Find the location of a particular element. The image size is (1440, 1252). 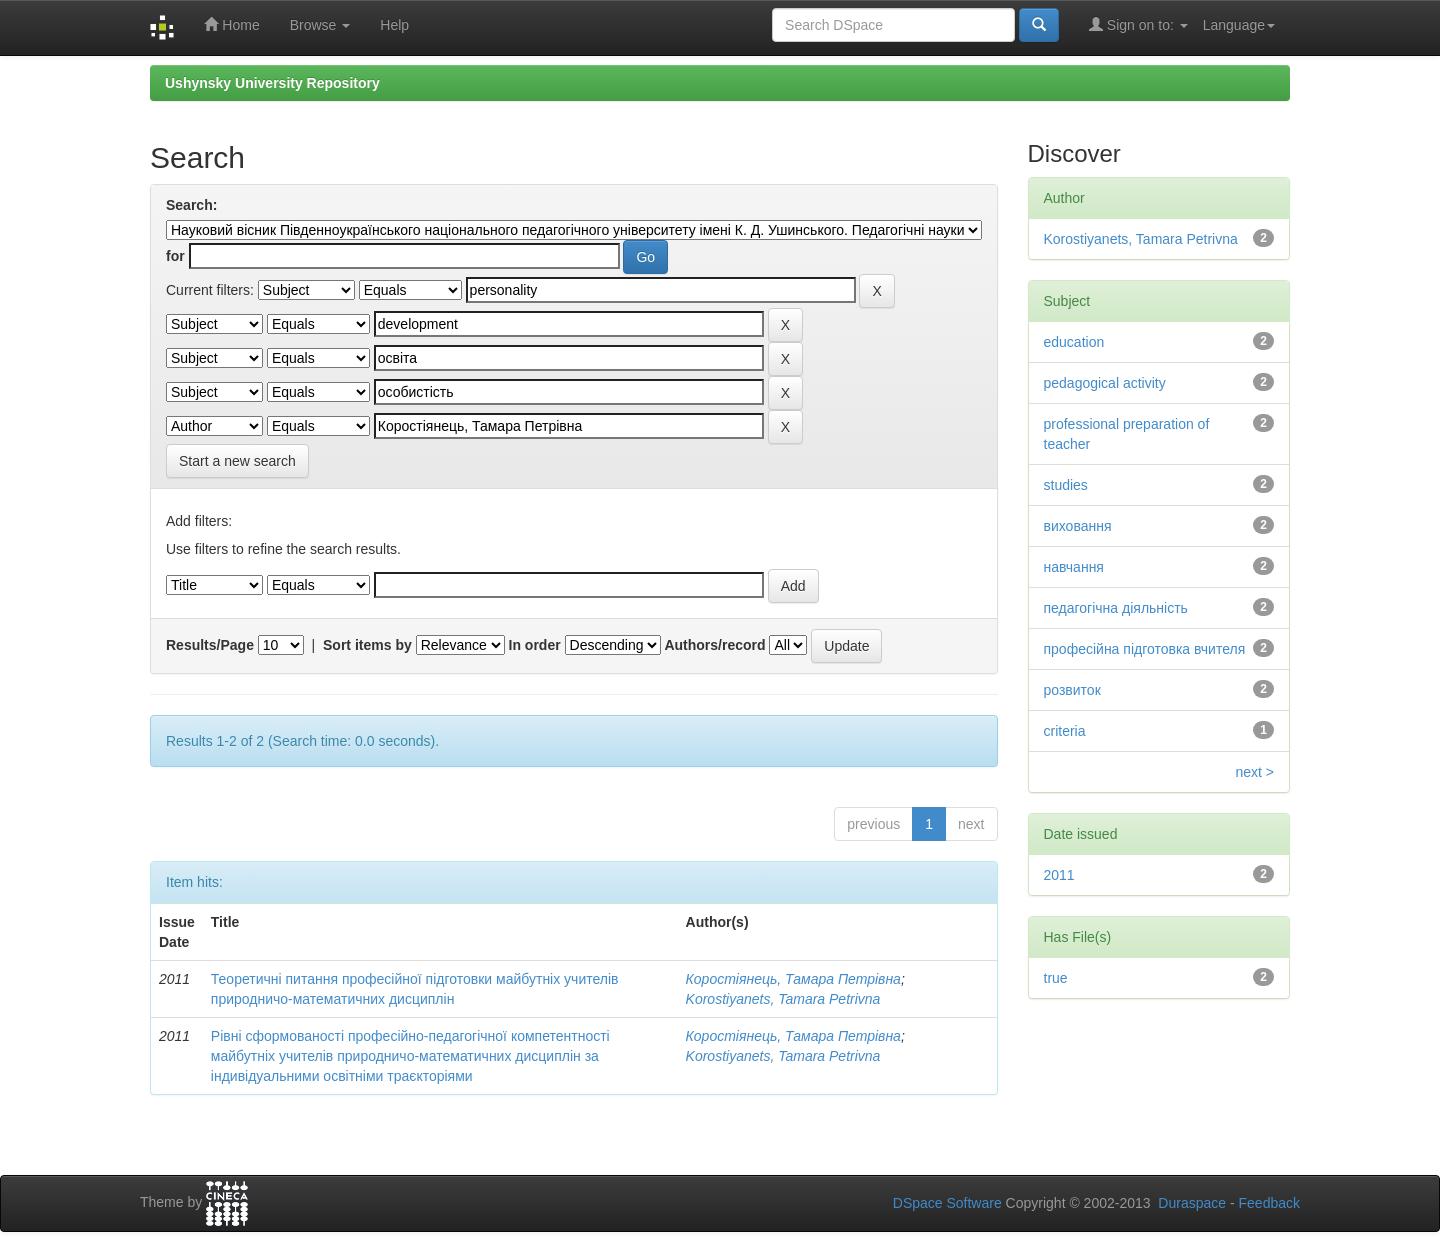

In order is located at coordinates (535, 645).